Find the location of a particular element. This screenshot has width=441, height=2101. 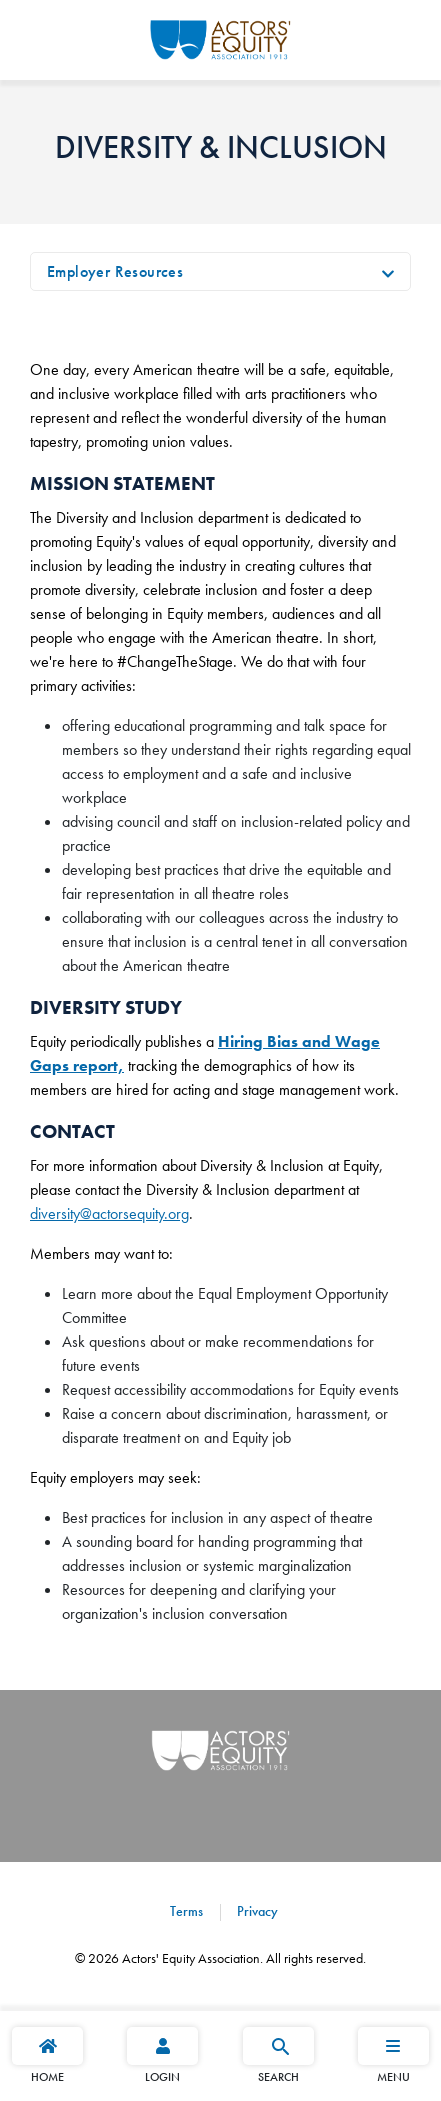

[Go Home] is located at coordinates (220, 37).